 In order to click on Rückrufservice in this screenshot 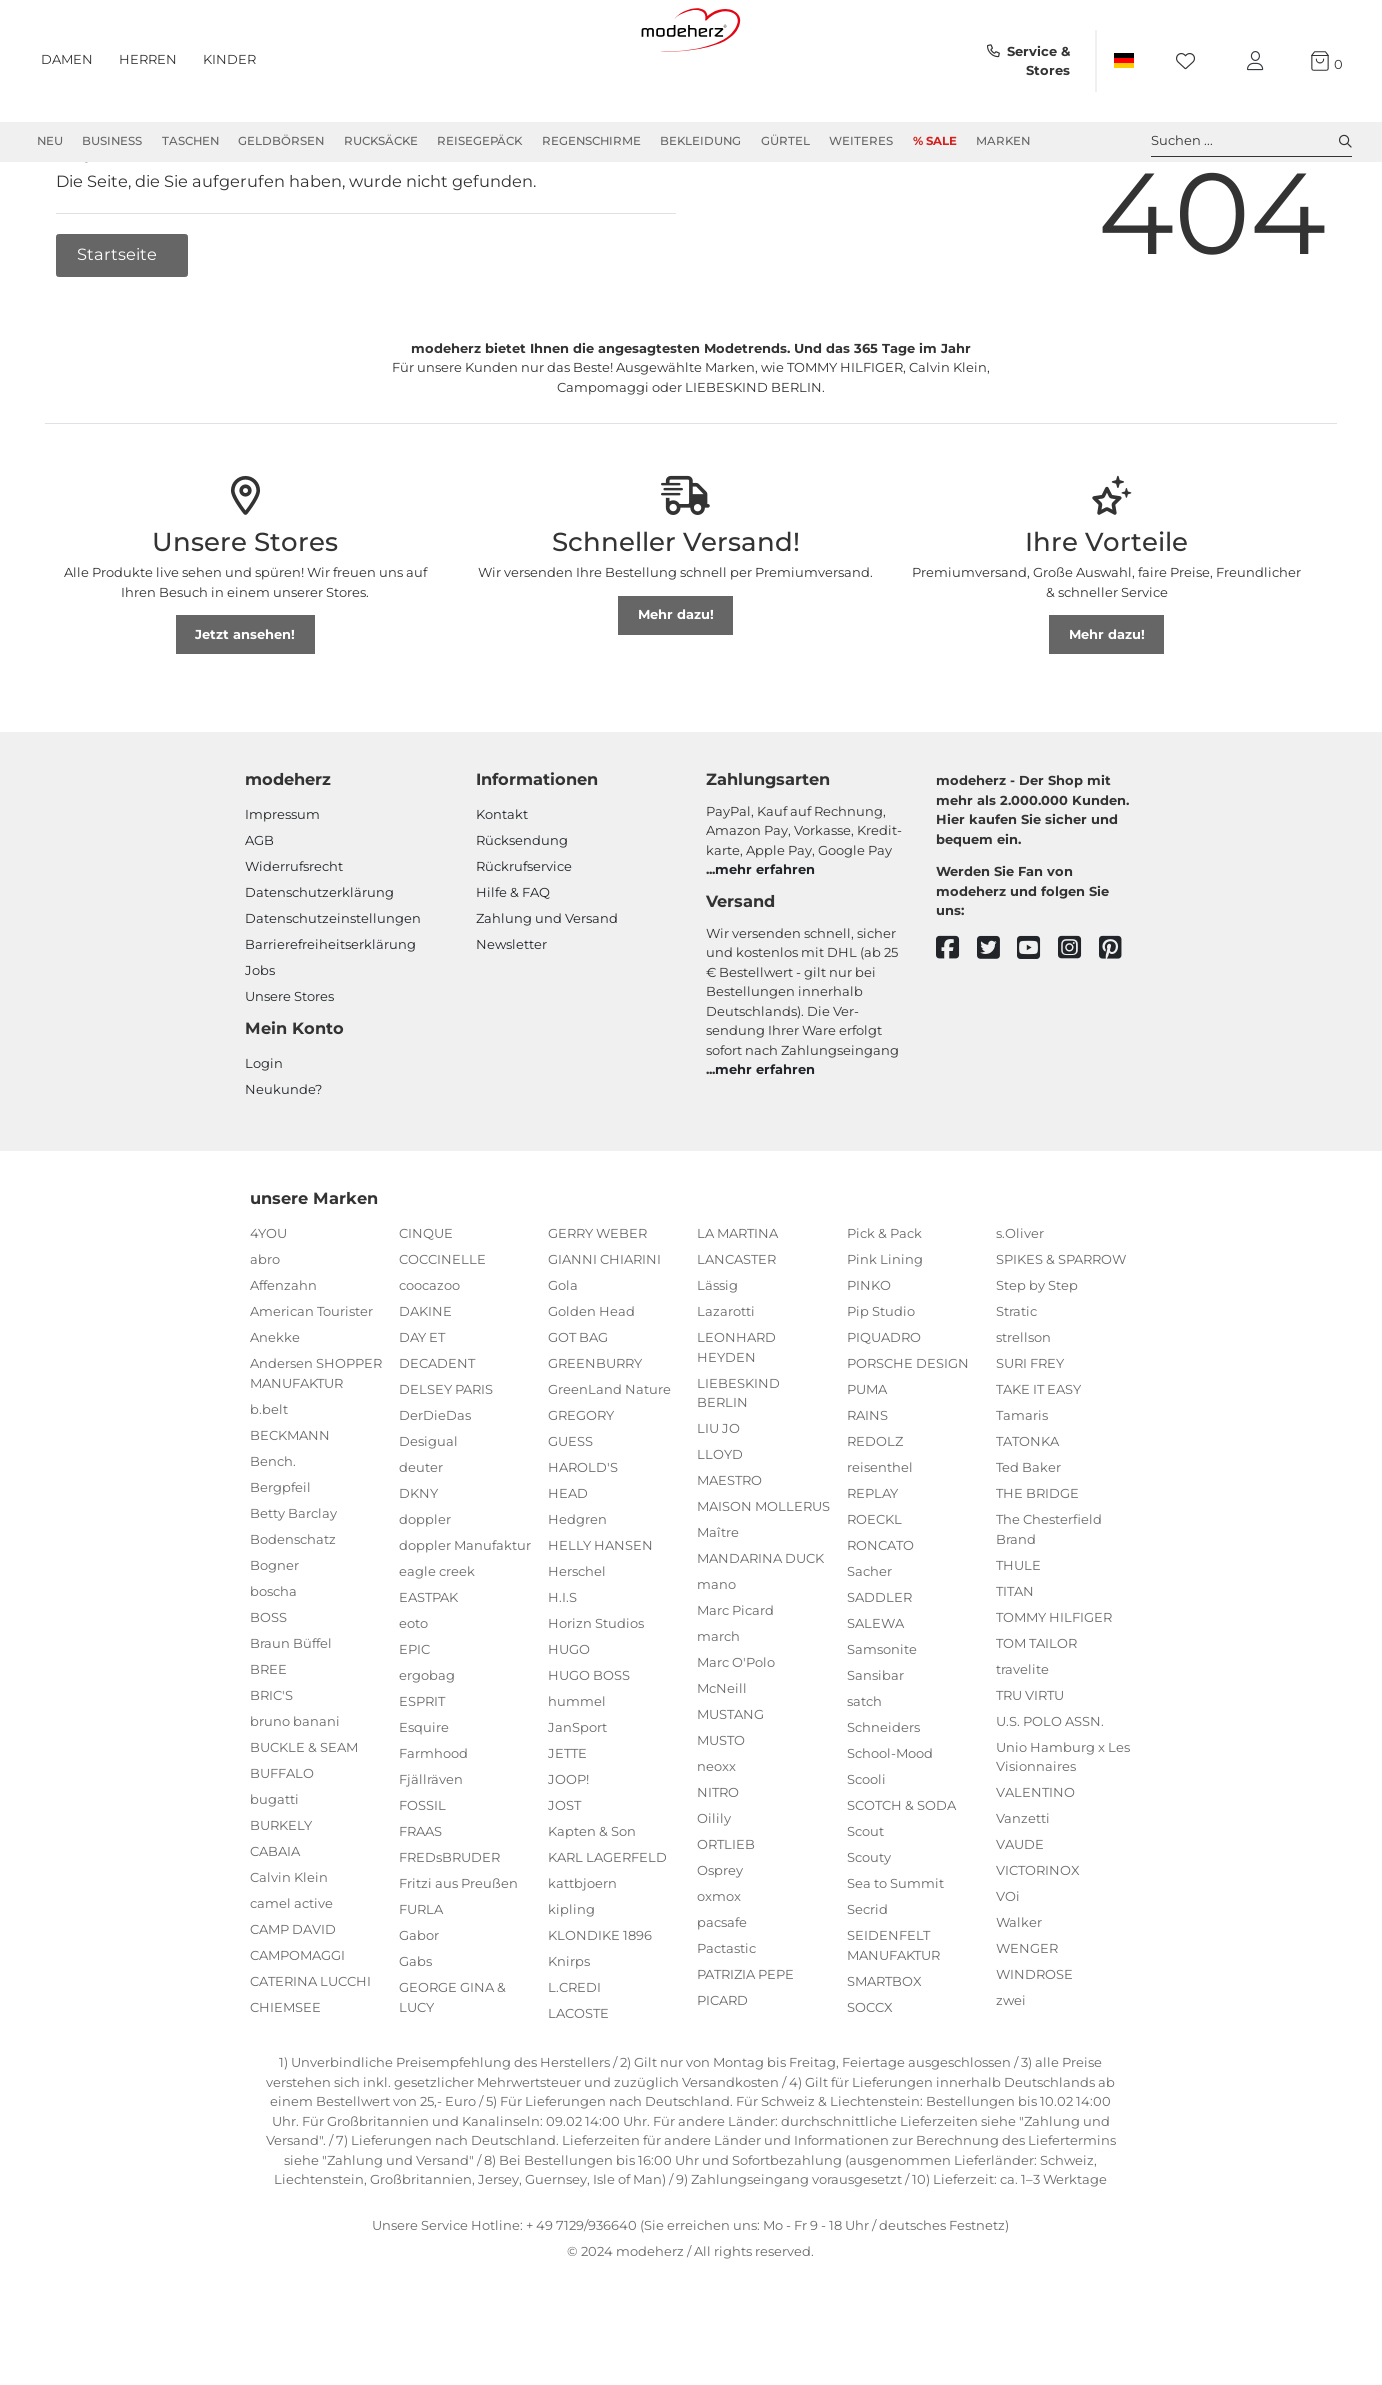, I will do `click(524, 938)`.